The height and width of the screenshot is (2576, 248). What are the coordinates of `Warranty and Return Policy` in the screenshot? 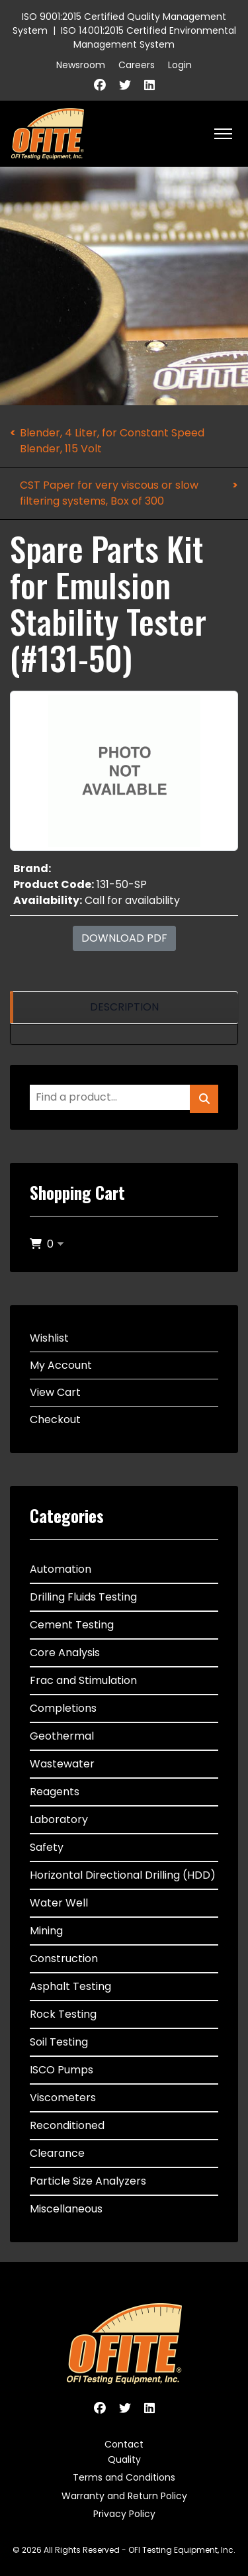 It's located at (124, 2495).